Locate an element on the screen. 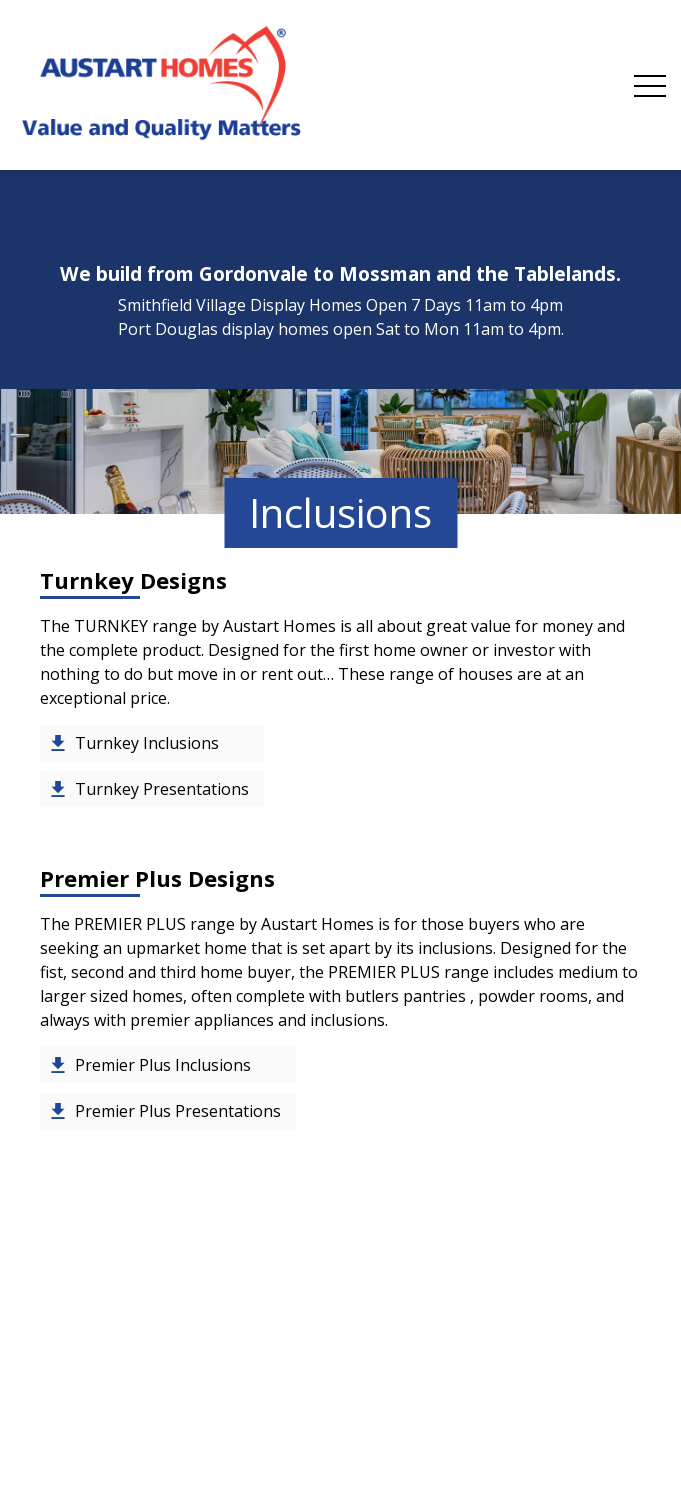 The height and width of the screenshot is (1497, 681). Turnkey Presentations is located at coordinates (162, 789).